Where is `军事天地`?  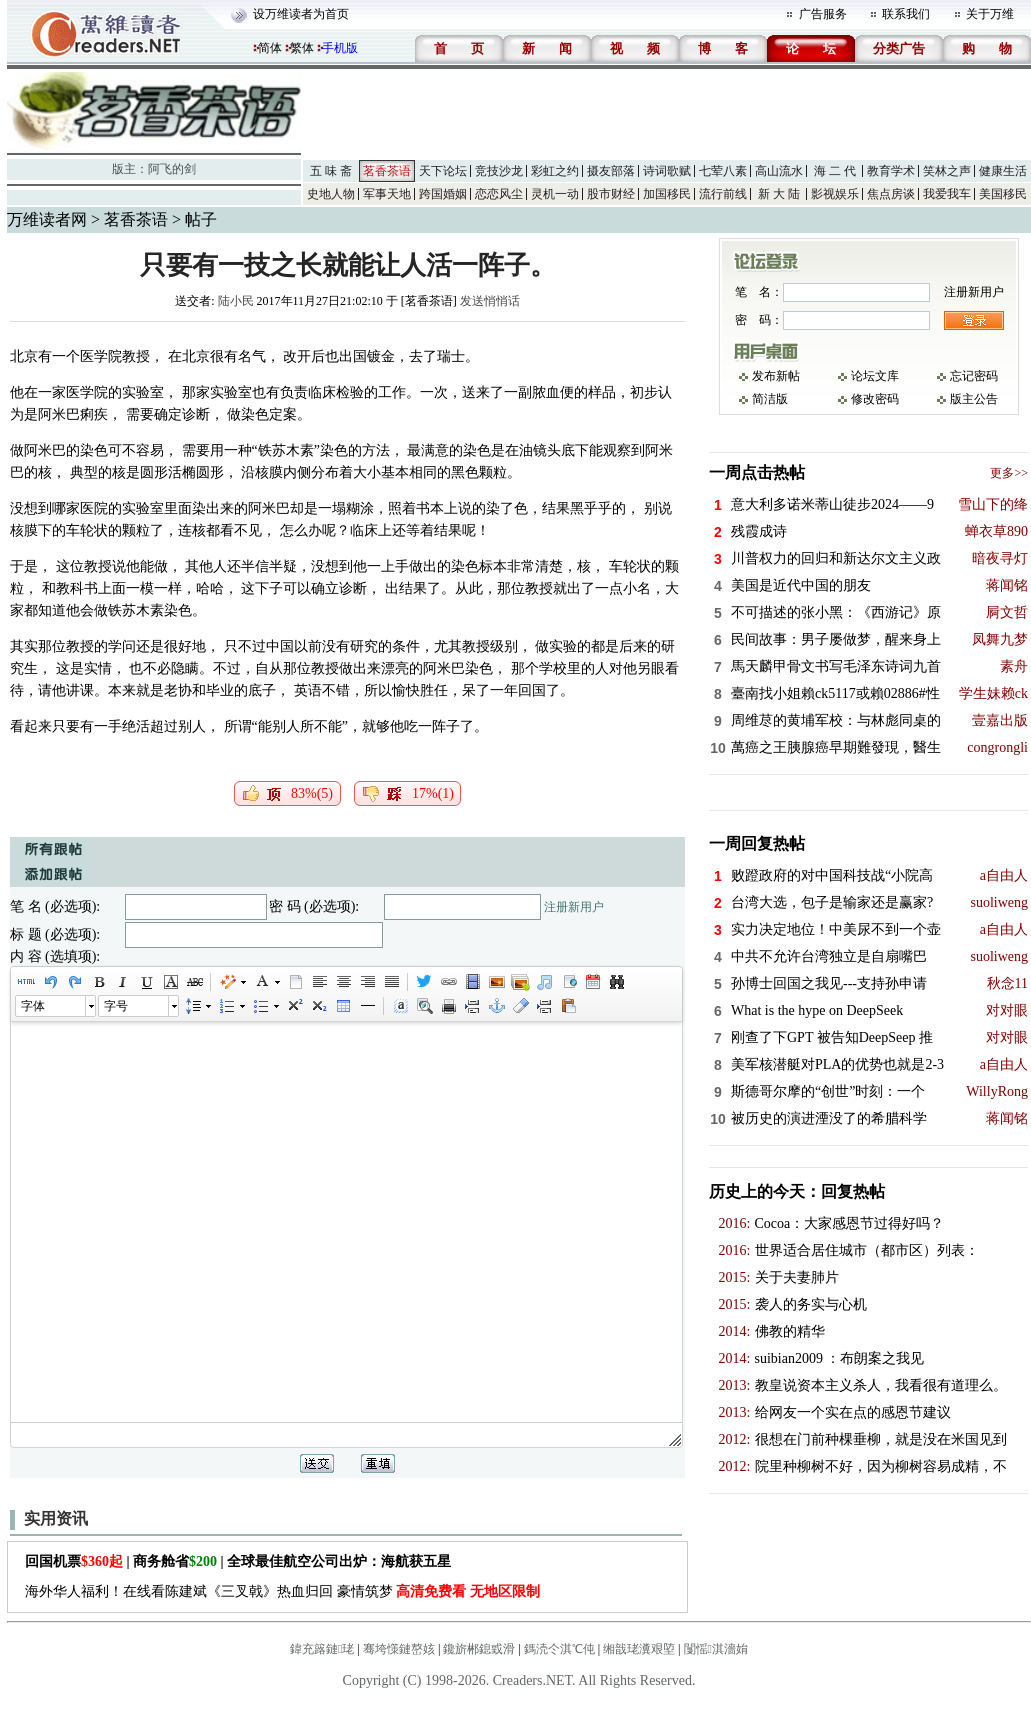
军事天地 is located at coordinates (387, 194).